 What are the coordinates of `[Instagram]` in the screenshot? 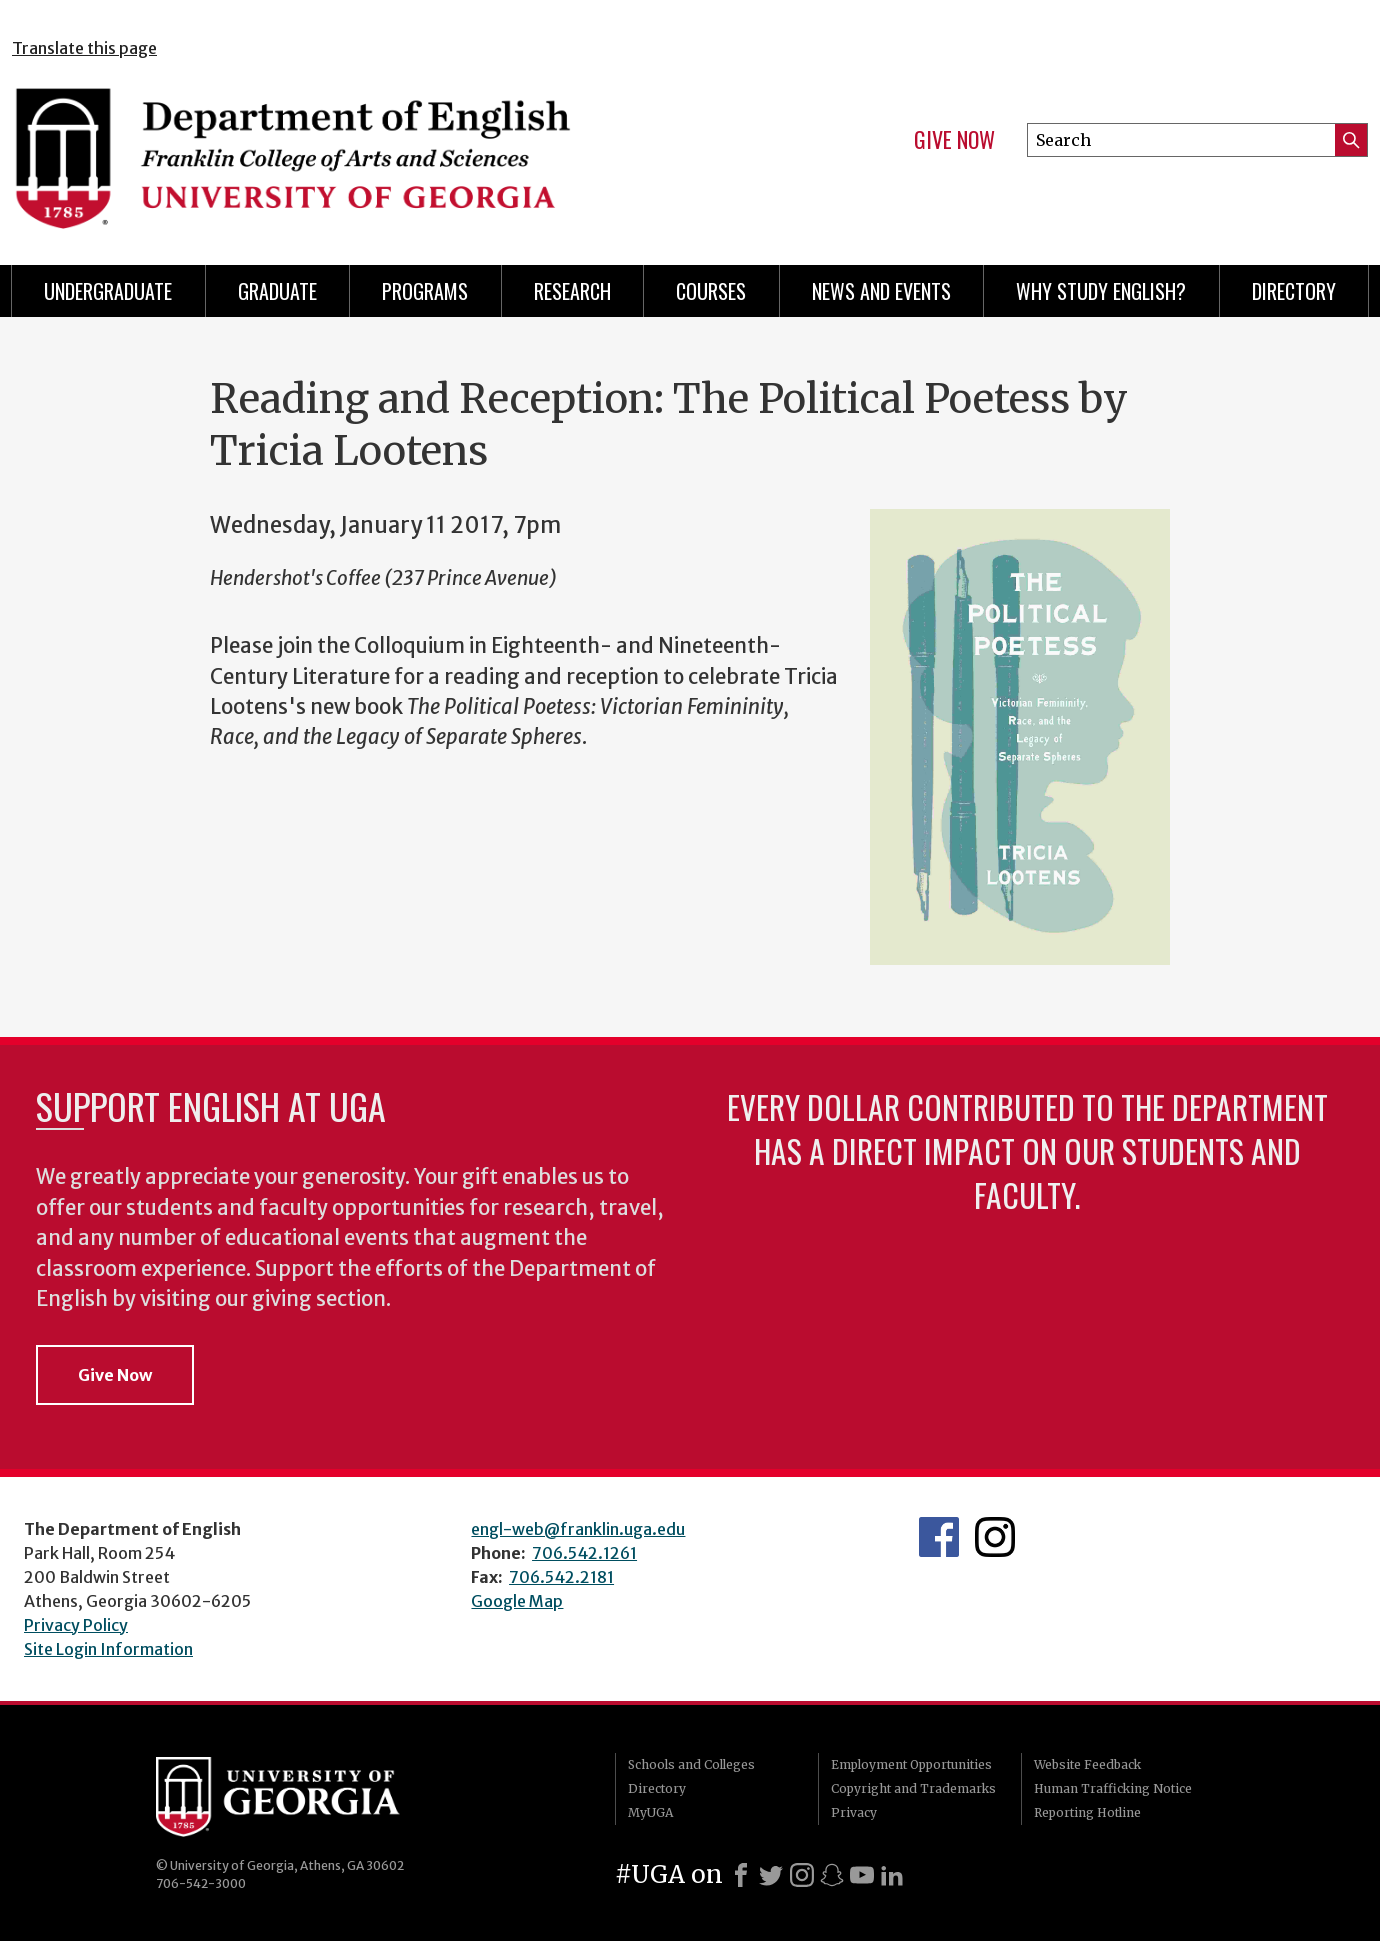 It's located at (802, 1875).